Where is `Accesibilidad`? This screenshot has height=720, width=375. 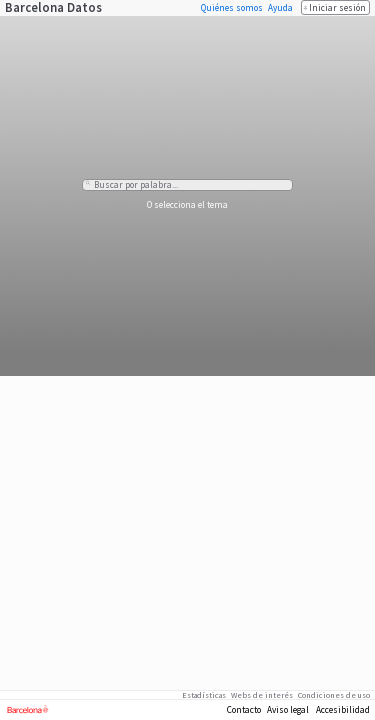
Accesibilidad is located at coordinates (343, 710).